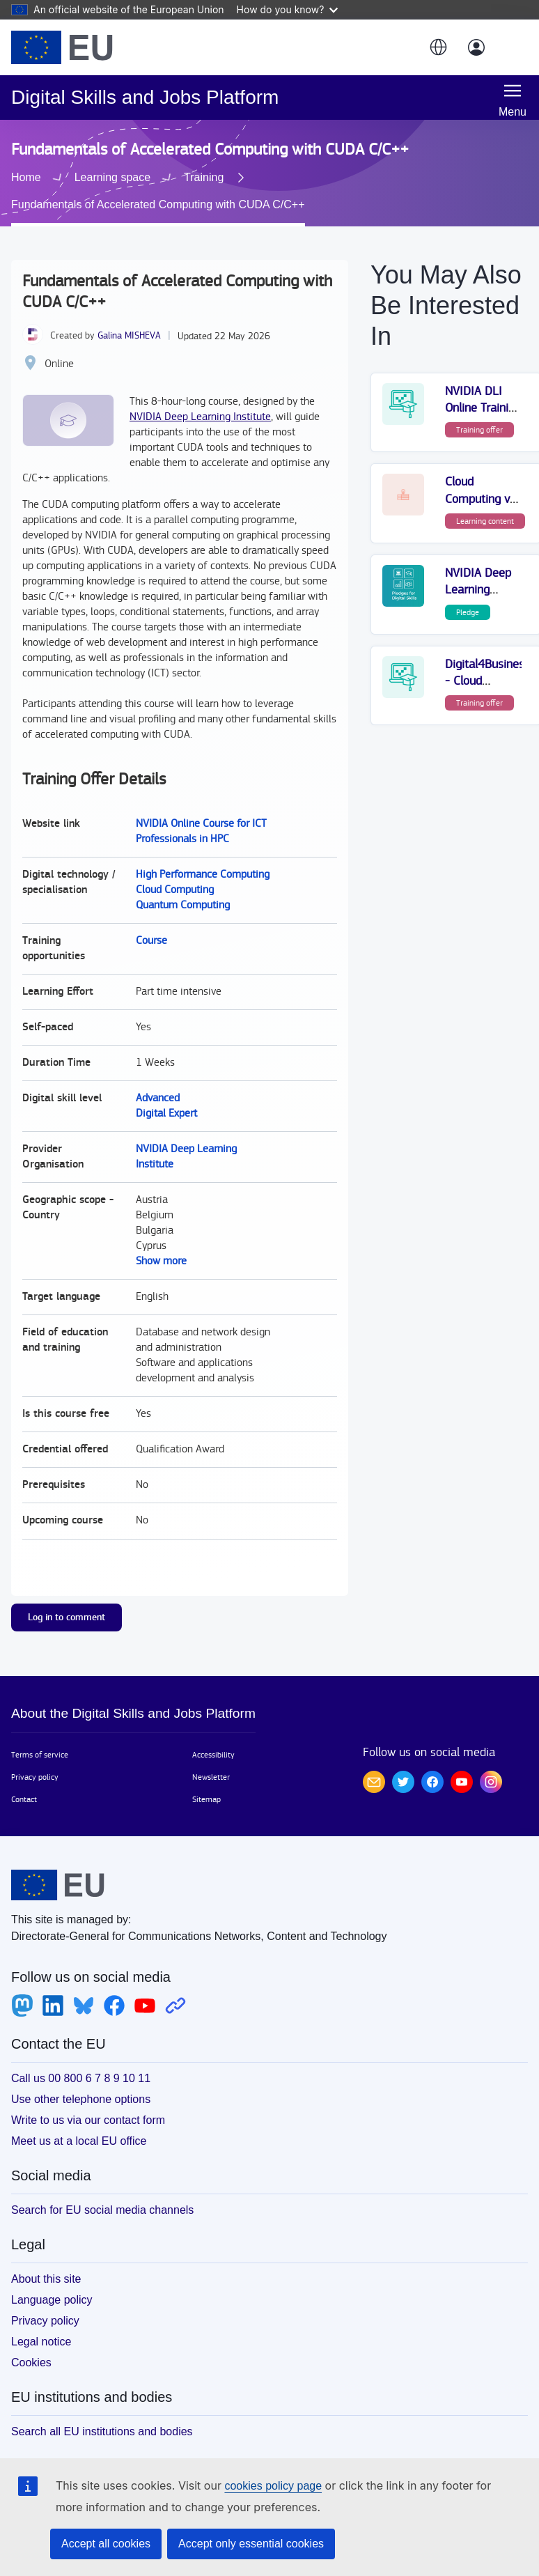 The width and height of the screenshot is (539, 2576). I want to click on Show more, so click(161, 1241).